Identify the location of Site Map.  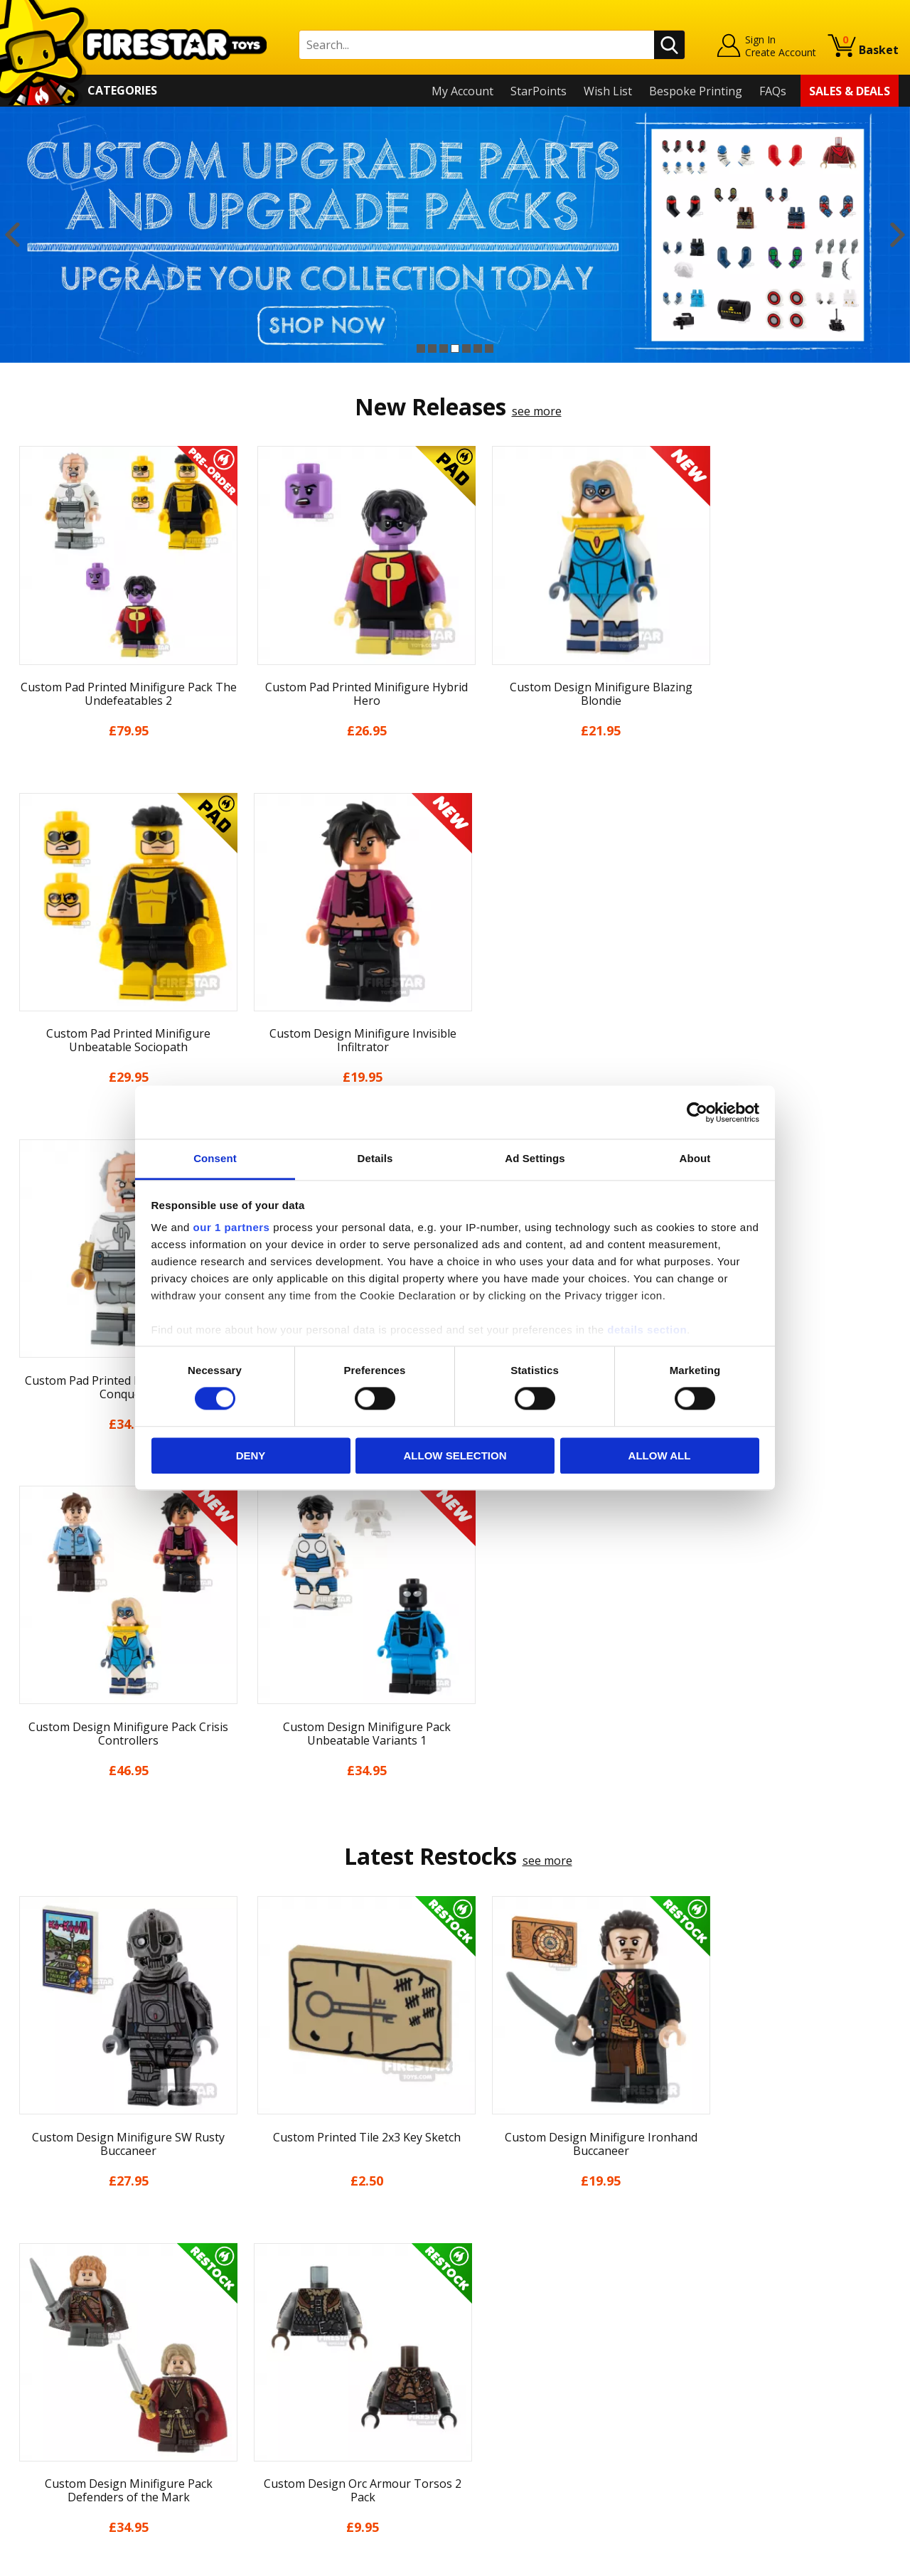
(34, 2456).